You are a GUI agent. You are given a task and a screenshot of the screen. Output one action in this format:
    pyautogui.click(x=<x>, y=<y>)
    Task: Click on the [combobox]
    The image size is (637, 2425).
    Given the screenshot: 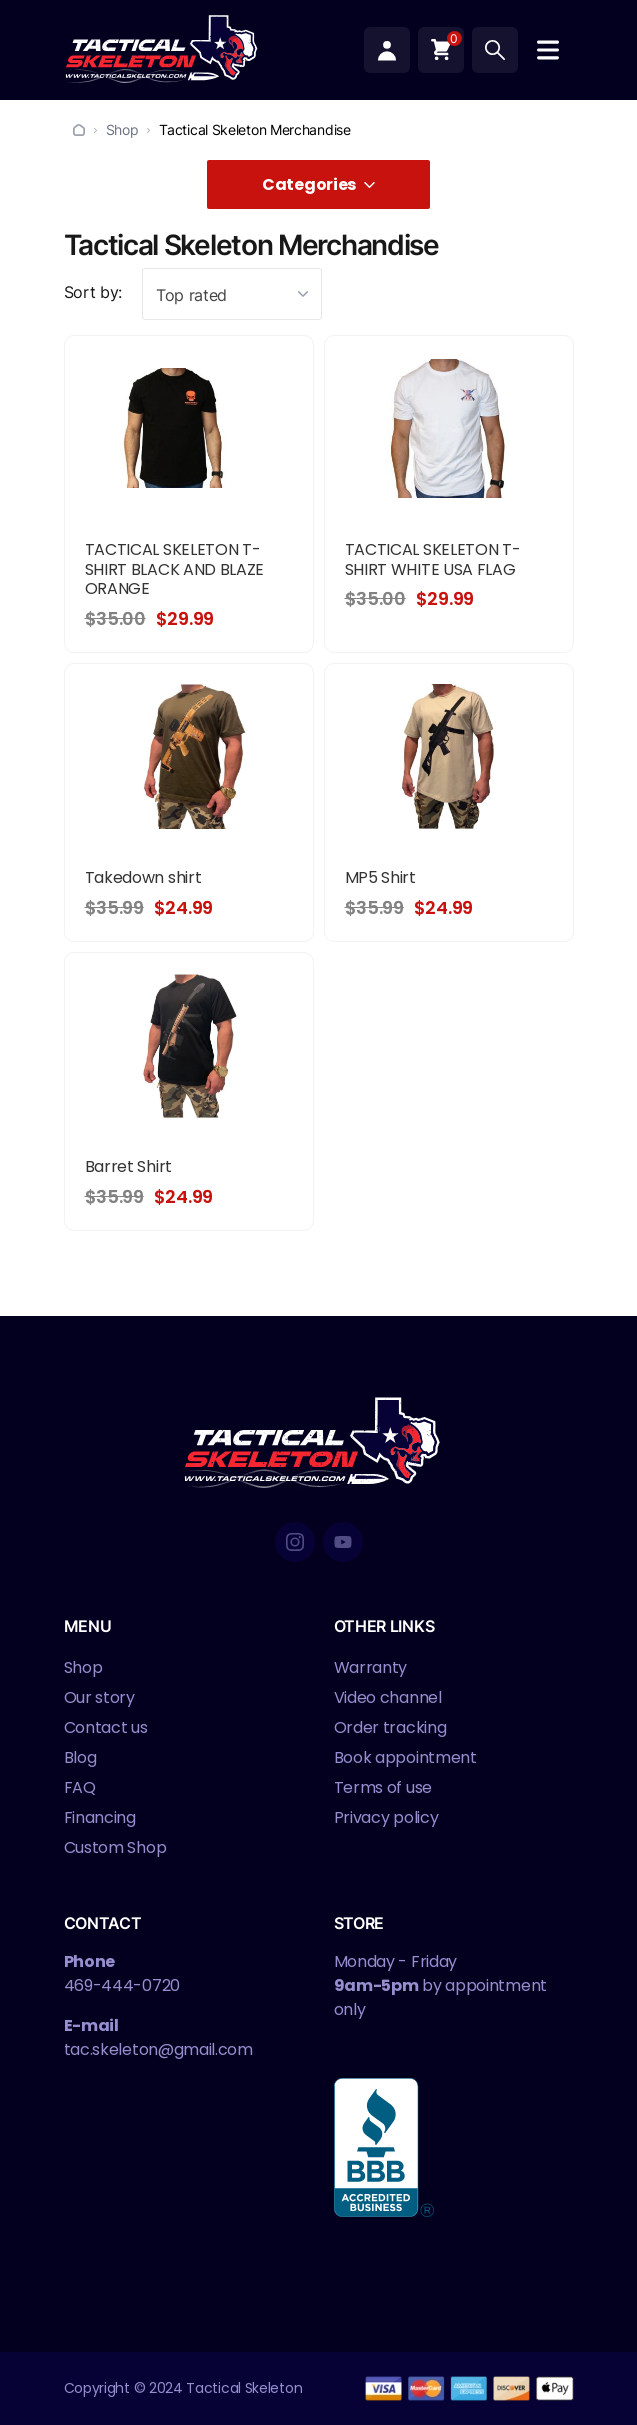 What is the action you would take?
    pyautogui.click(x=232, y=294)
    